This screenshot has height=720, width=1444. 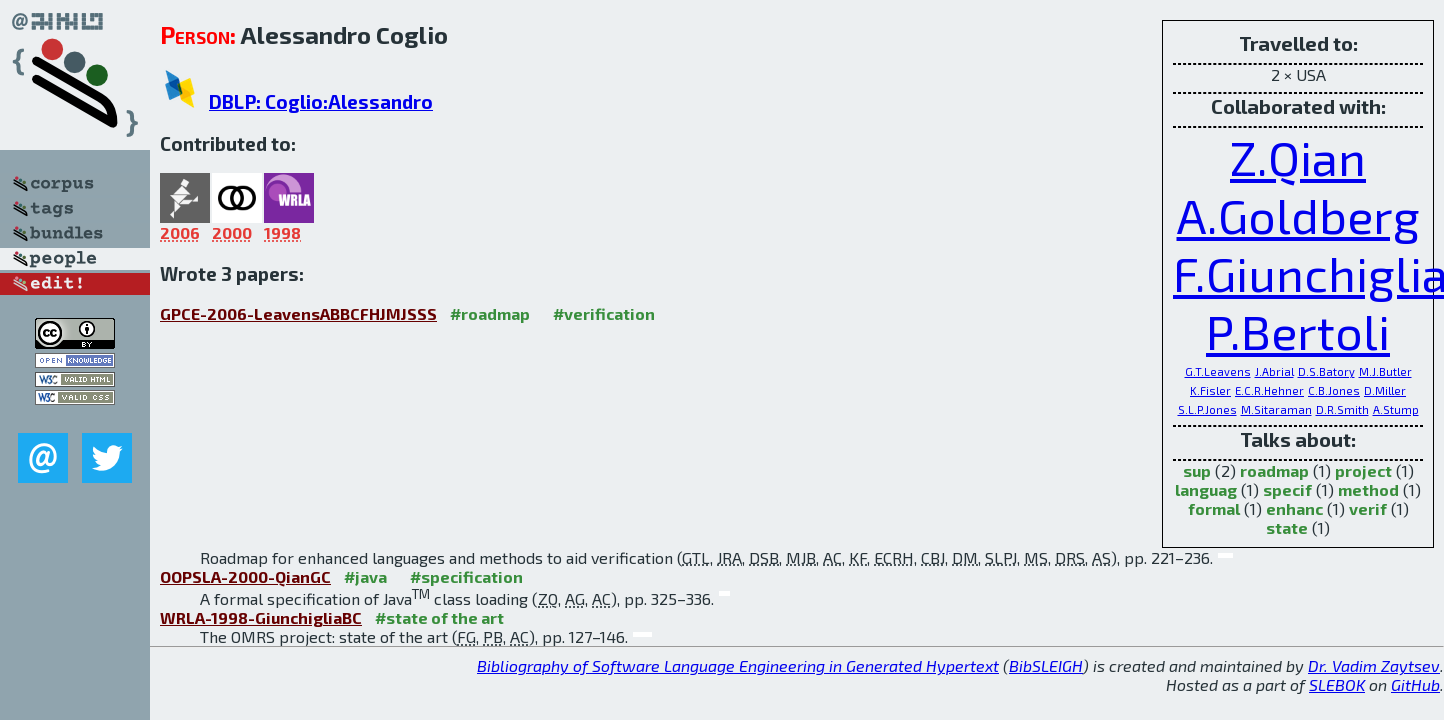 I want to click on #state of the art, so click(x=439, y=617).